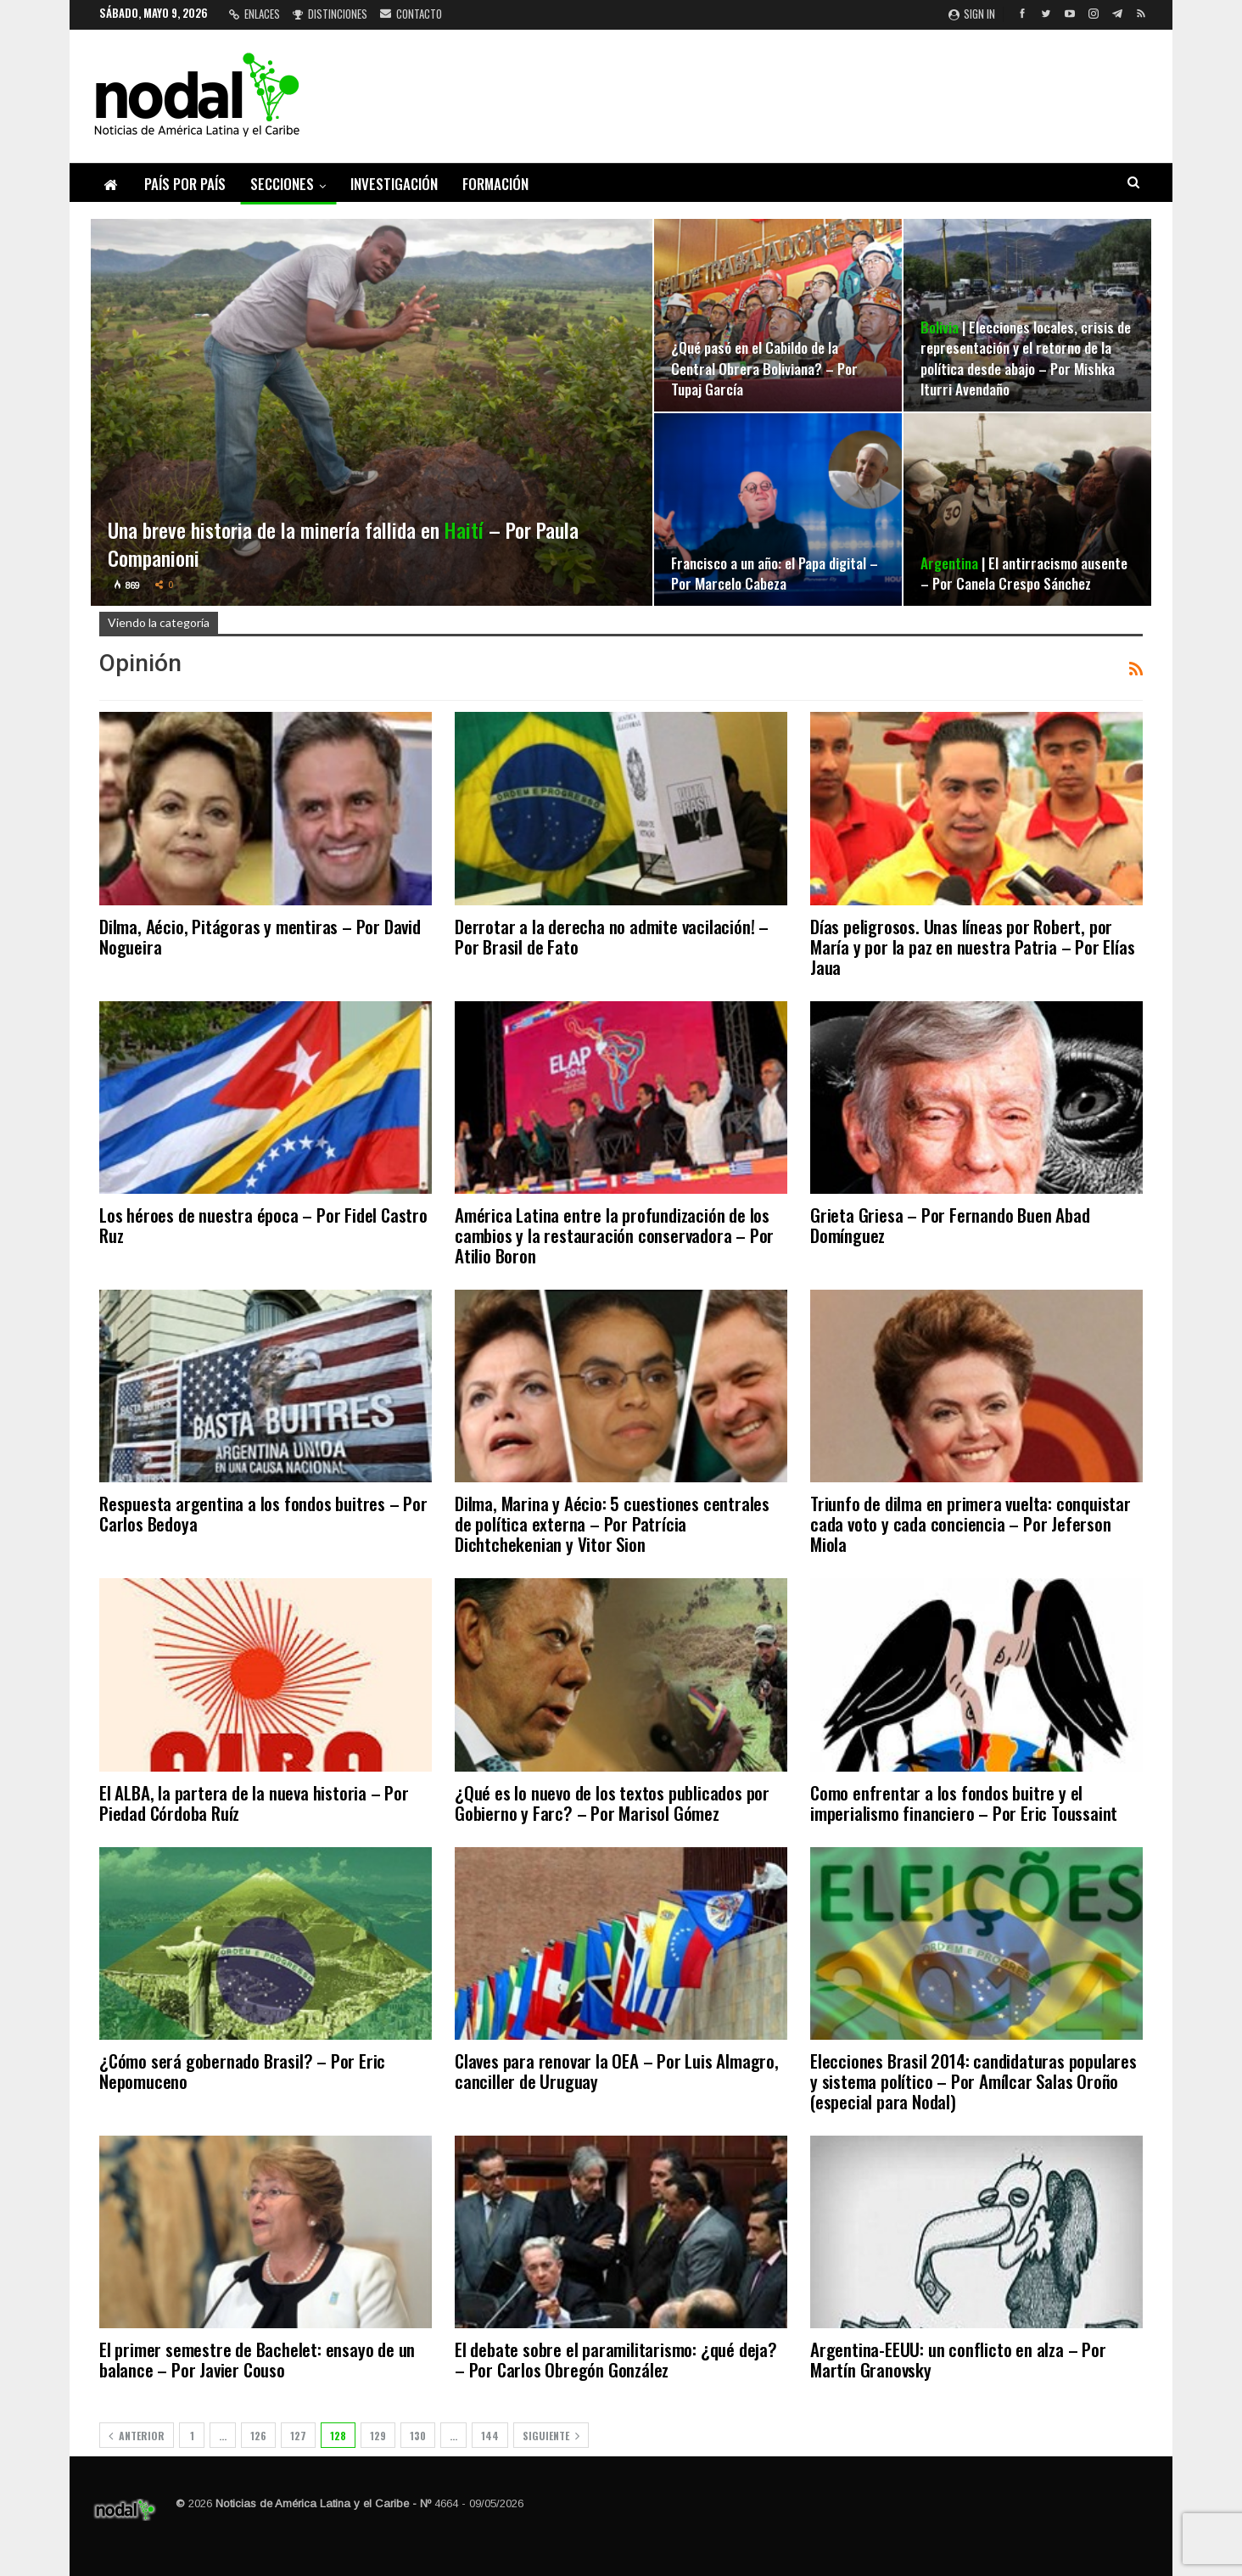  What do you see at coordinates (418, 2435) in the screenshot?
I see `130` at bounding box center [418, 2435].